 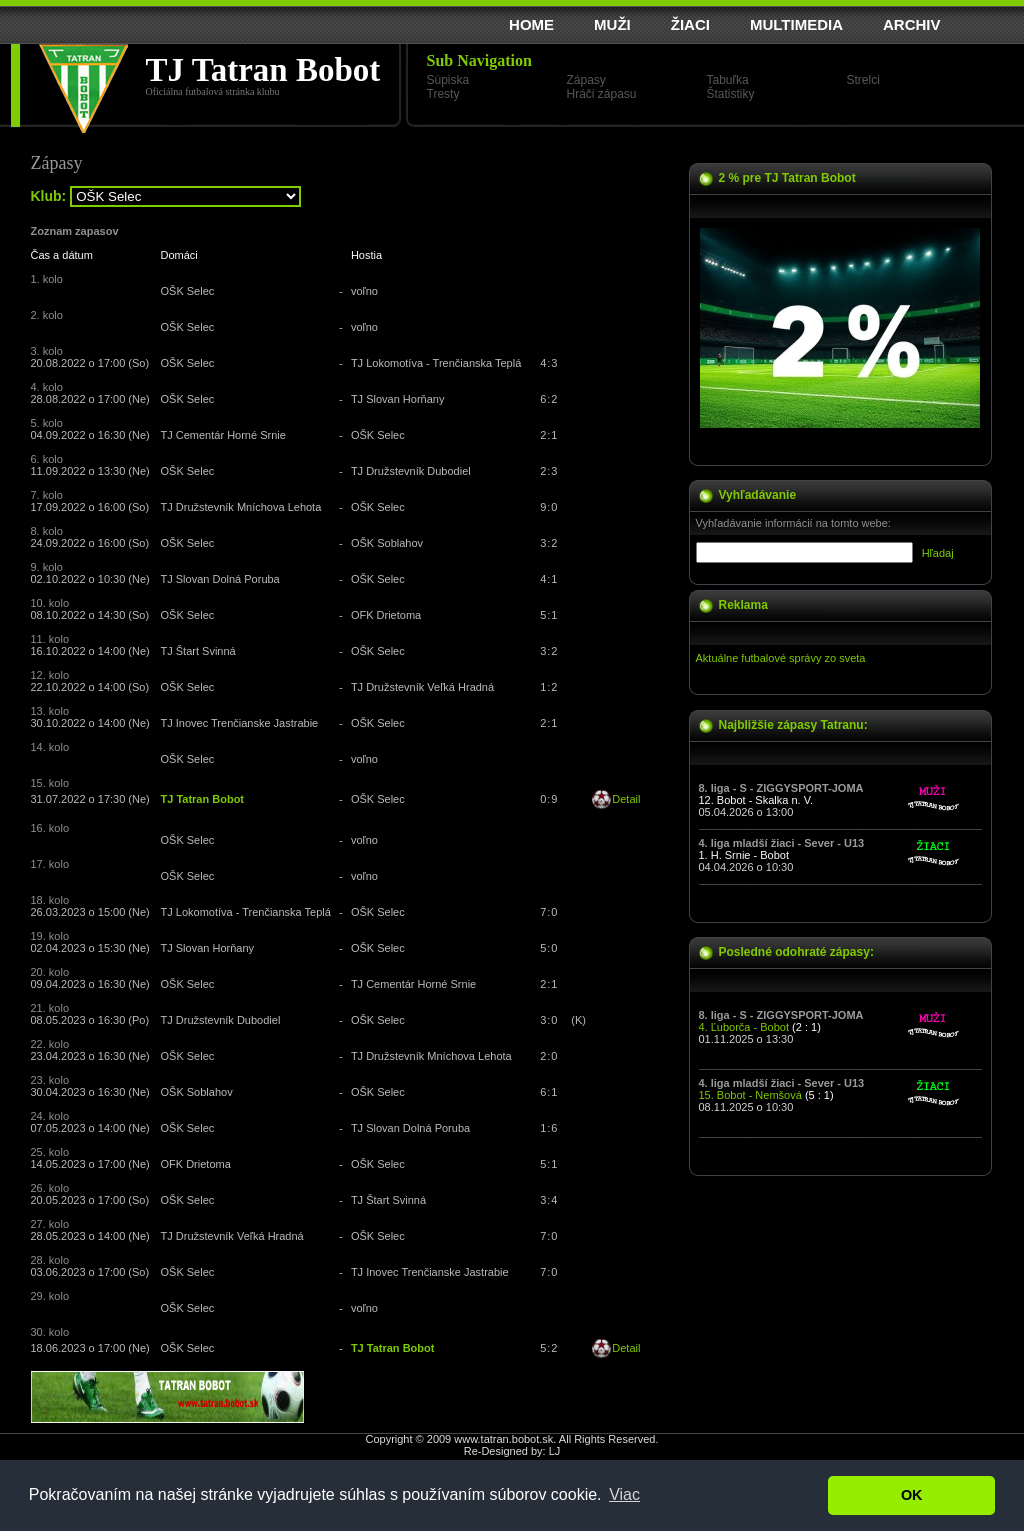 What do you see at coordinates (744, 1027) in the screenshot?
I see `4. Ľuborča - Bobot` at bounding box center [744, 1027].